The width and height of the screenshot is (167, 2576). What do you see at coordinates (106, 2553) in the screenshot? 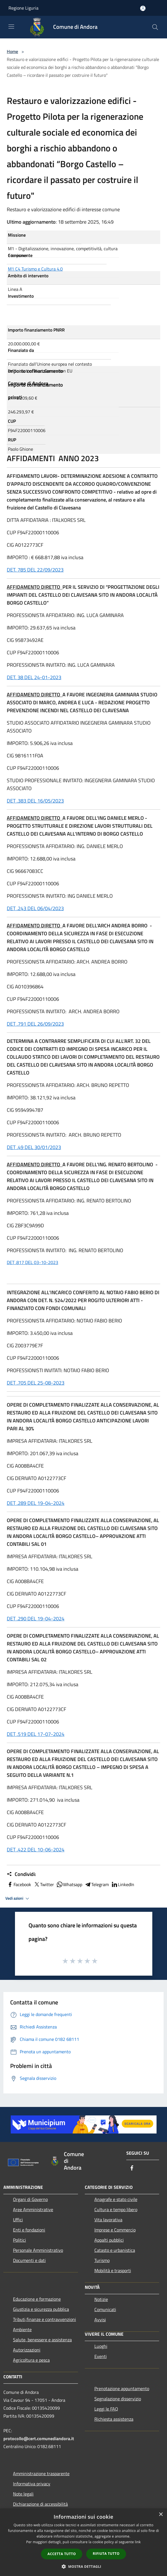
I see `Rifiuta tutto [button]` at bounding box center [106, 2553].